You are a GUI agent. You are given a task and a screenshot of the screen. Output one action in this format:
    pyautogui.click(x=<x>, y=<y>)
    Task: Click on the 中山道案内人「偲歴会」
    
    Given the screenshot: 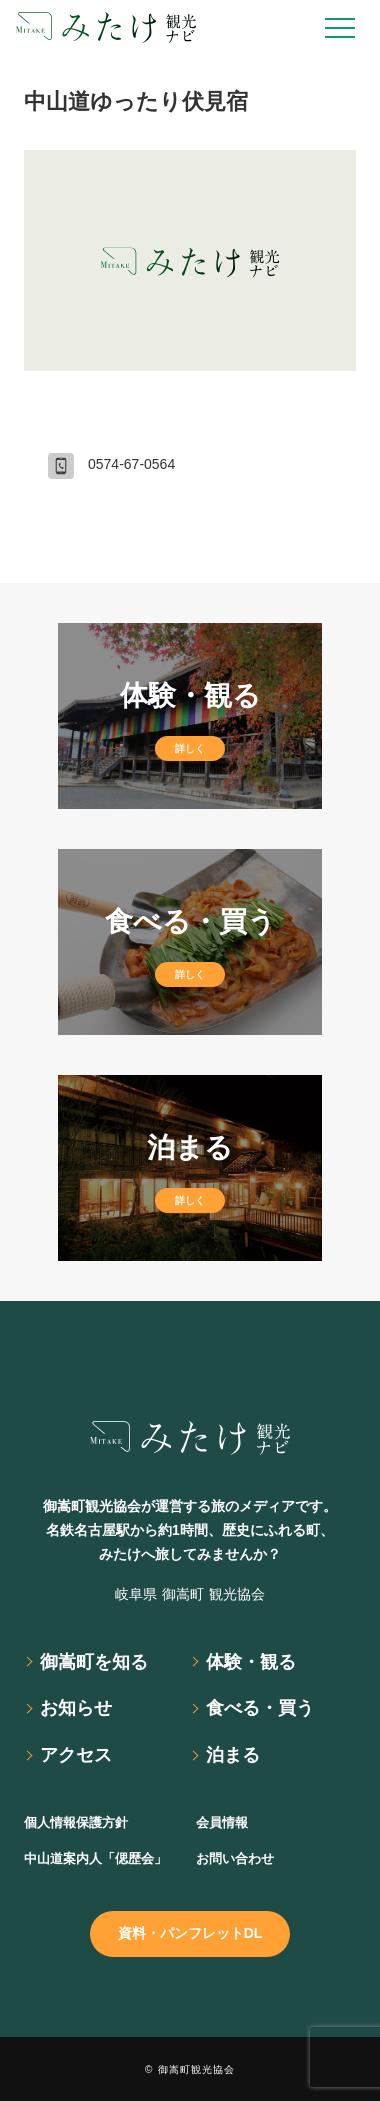 What is the action you would take?
    pyautogui.click(x=95, y=1858)
    